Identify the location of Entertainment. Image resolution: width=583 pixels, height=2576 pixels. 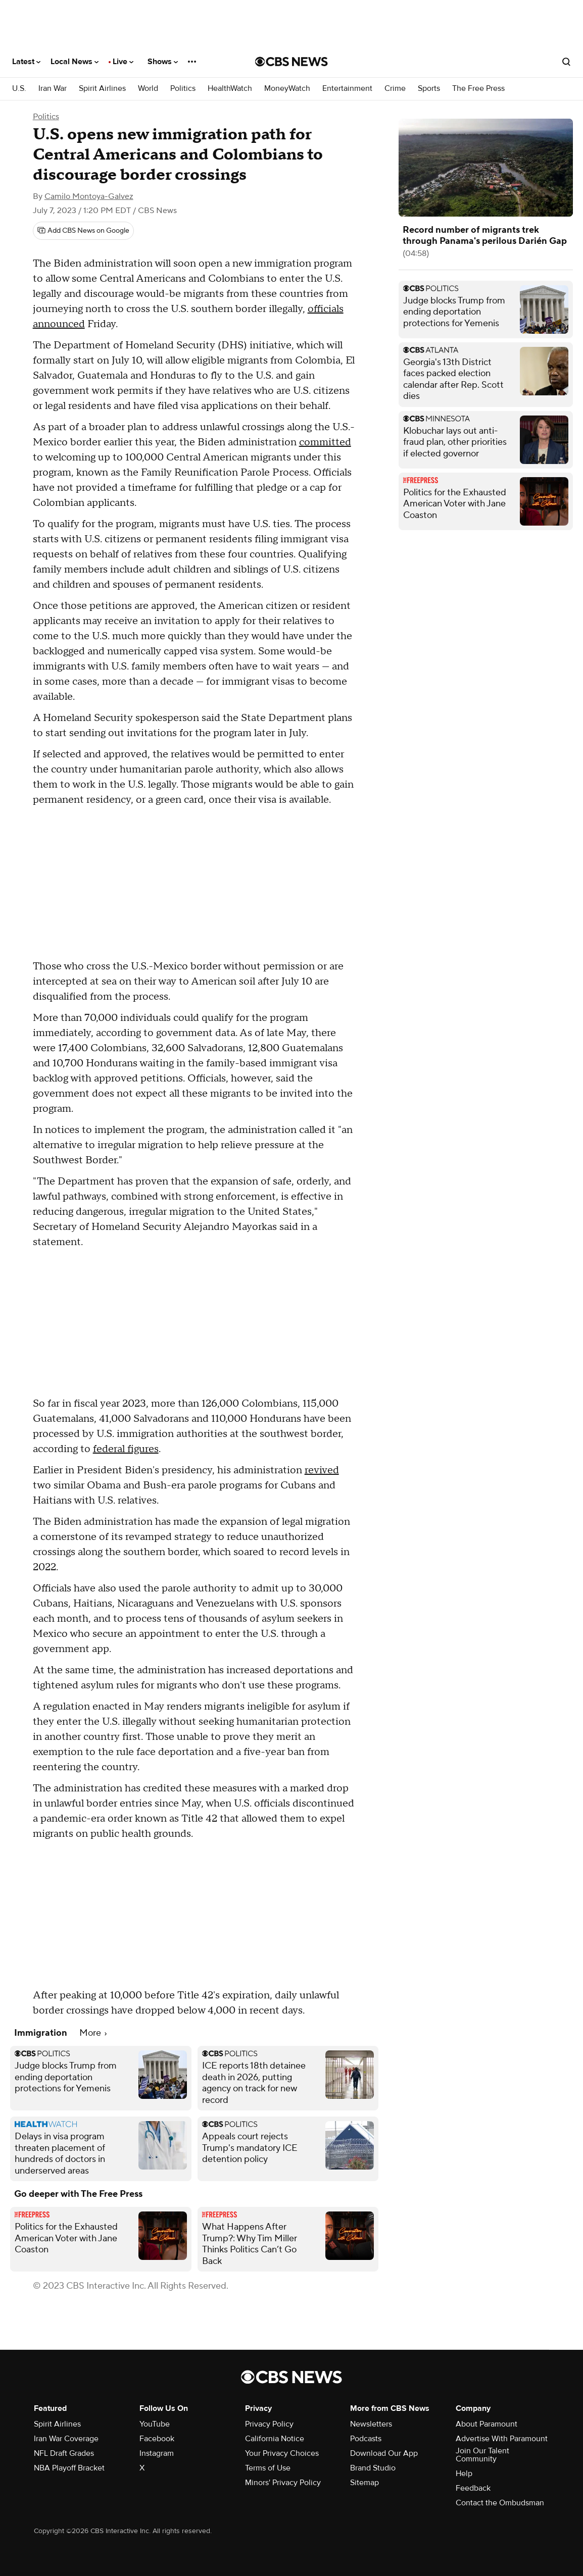
(347, 88).